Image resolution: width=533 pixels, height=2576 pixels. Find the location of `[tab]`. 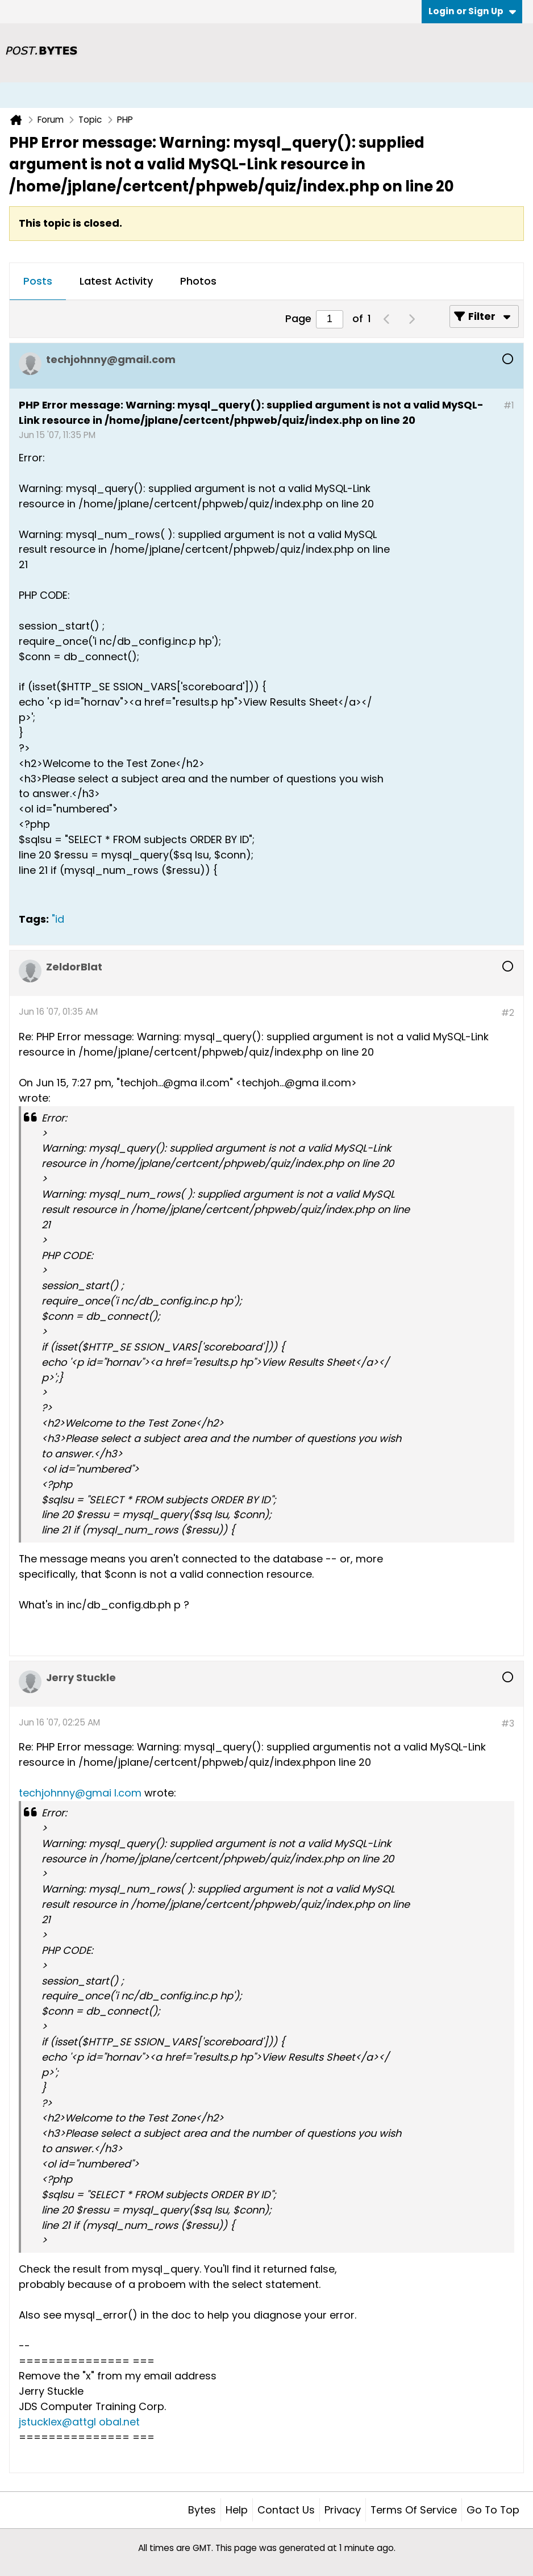

[tab] is located at coordinates (38, 282).